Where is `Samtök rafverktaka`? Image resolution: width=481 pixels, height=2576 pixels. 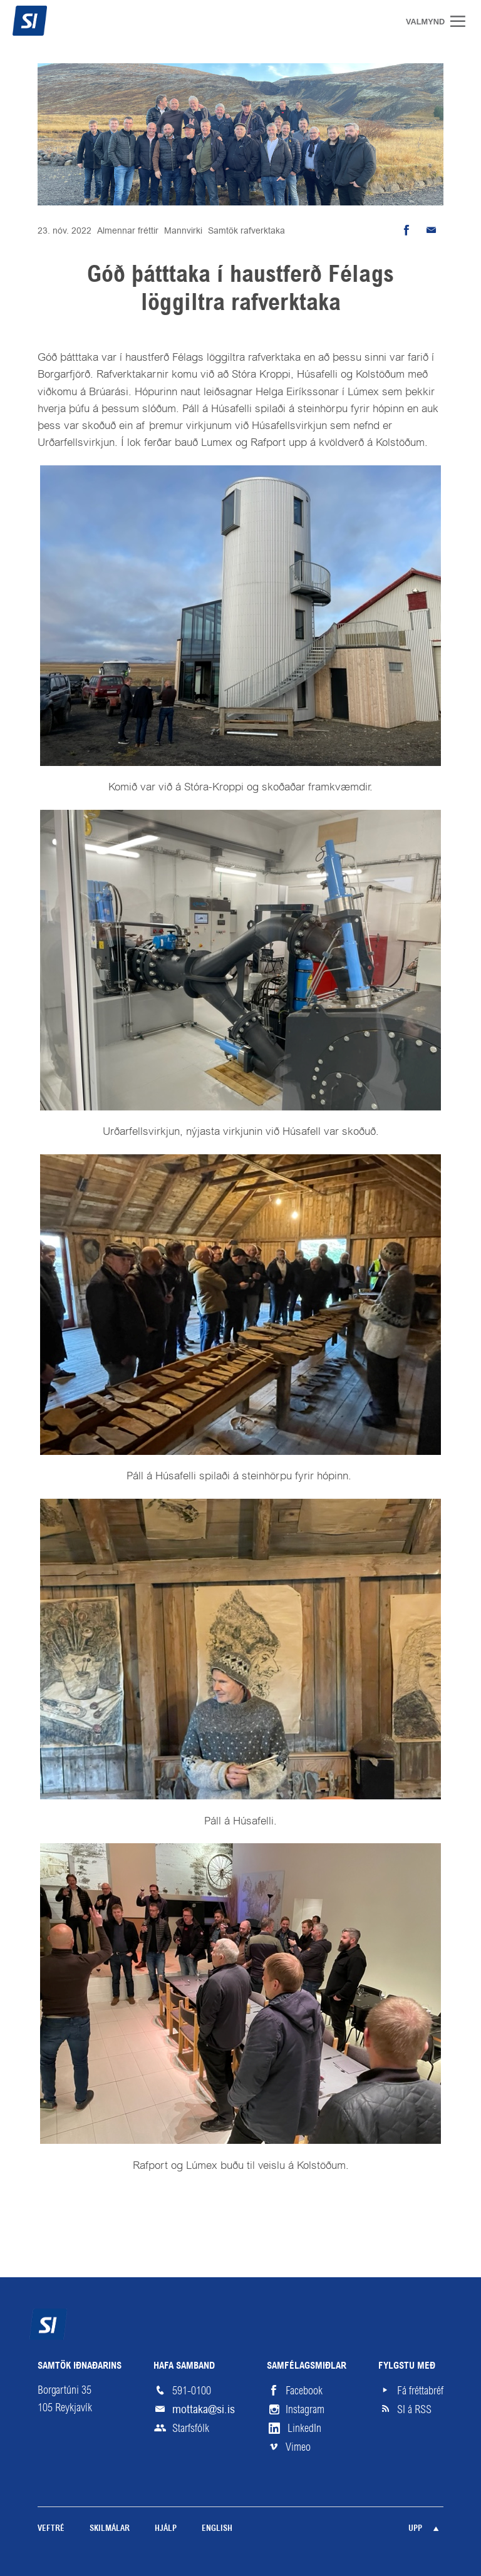
Samtök rafverktaka is located at coordinates (246, 230).